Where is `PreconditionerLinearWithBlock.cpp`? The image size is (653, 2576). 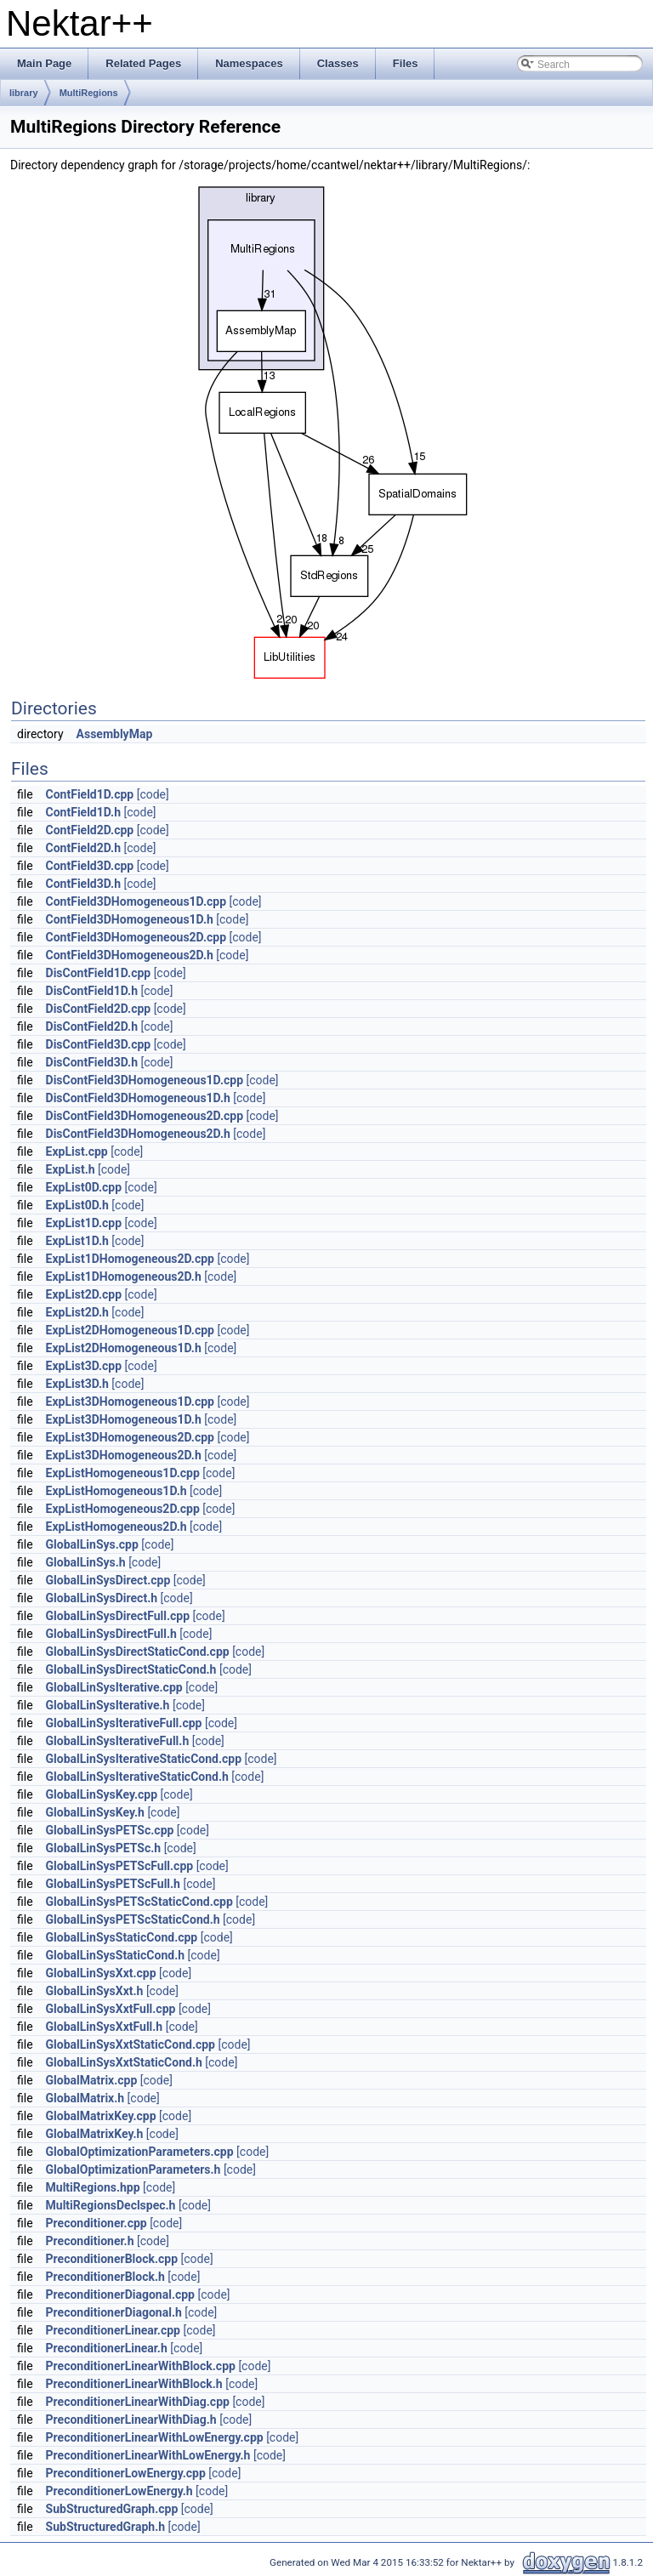
PreconditionerLinearWithBlock.cpp is located at coordinates (141, 2366).